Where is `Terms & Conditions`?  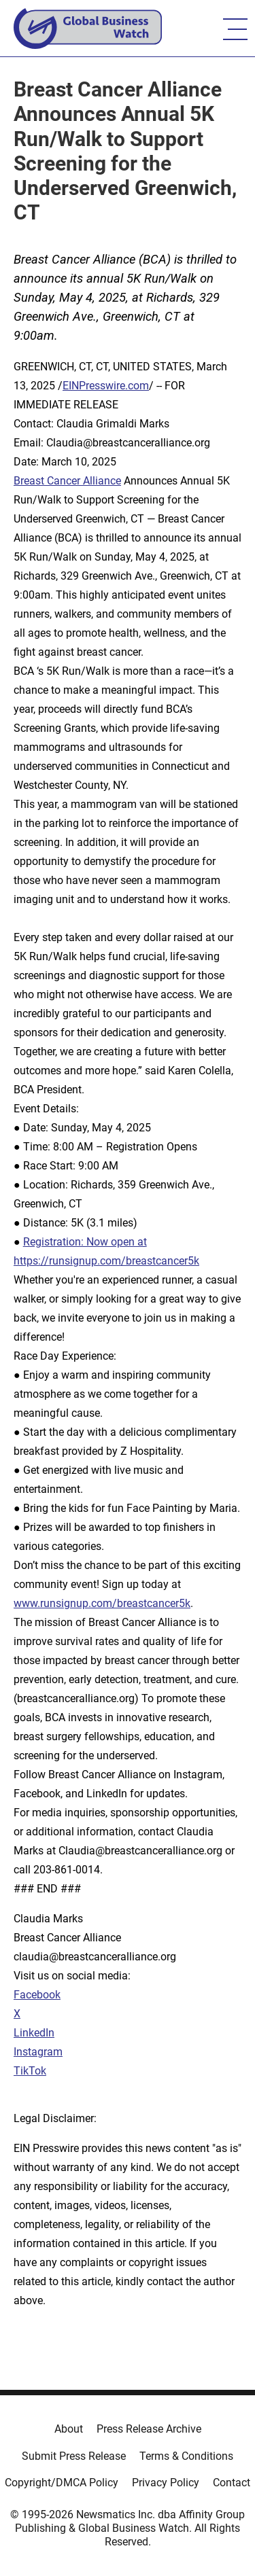
Terms & Conditions is located at coordinates (186, 2456).